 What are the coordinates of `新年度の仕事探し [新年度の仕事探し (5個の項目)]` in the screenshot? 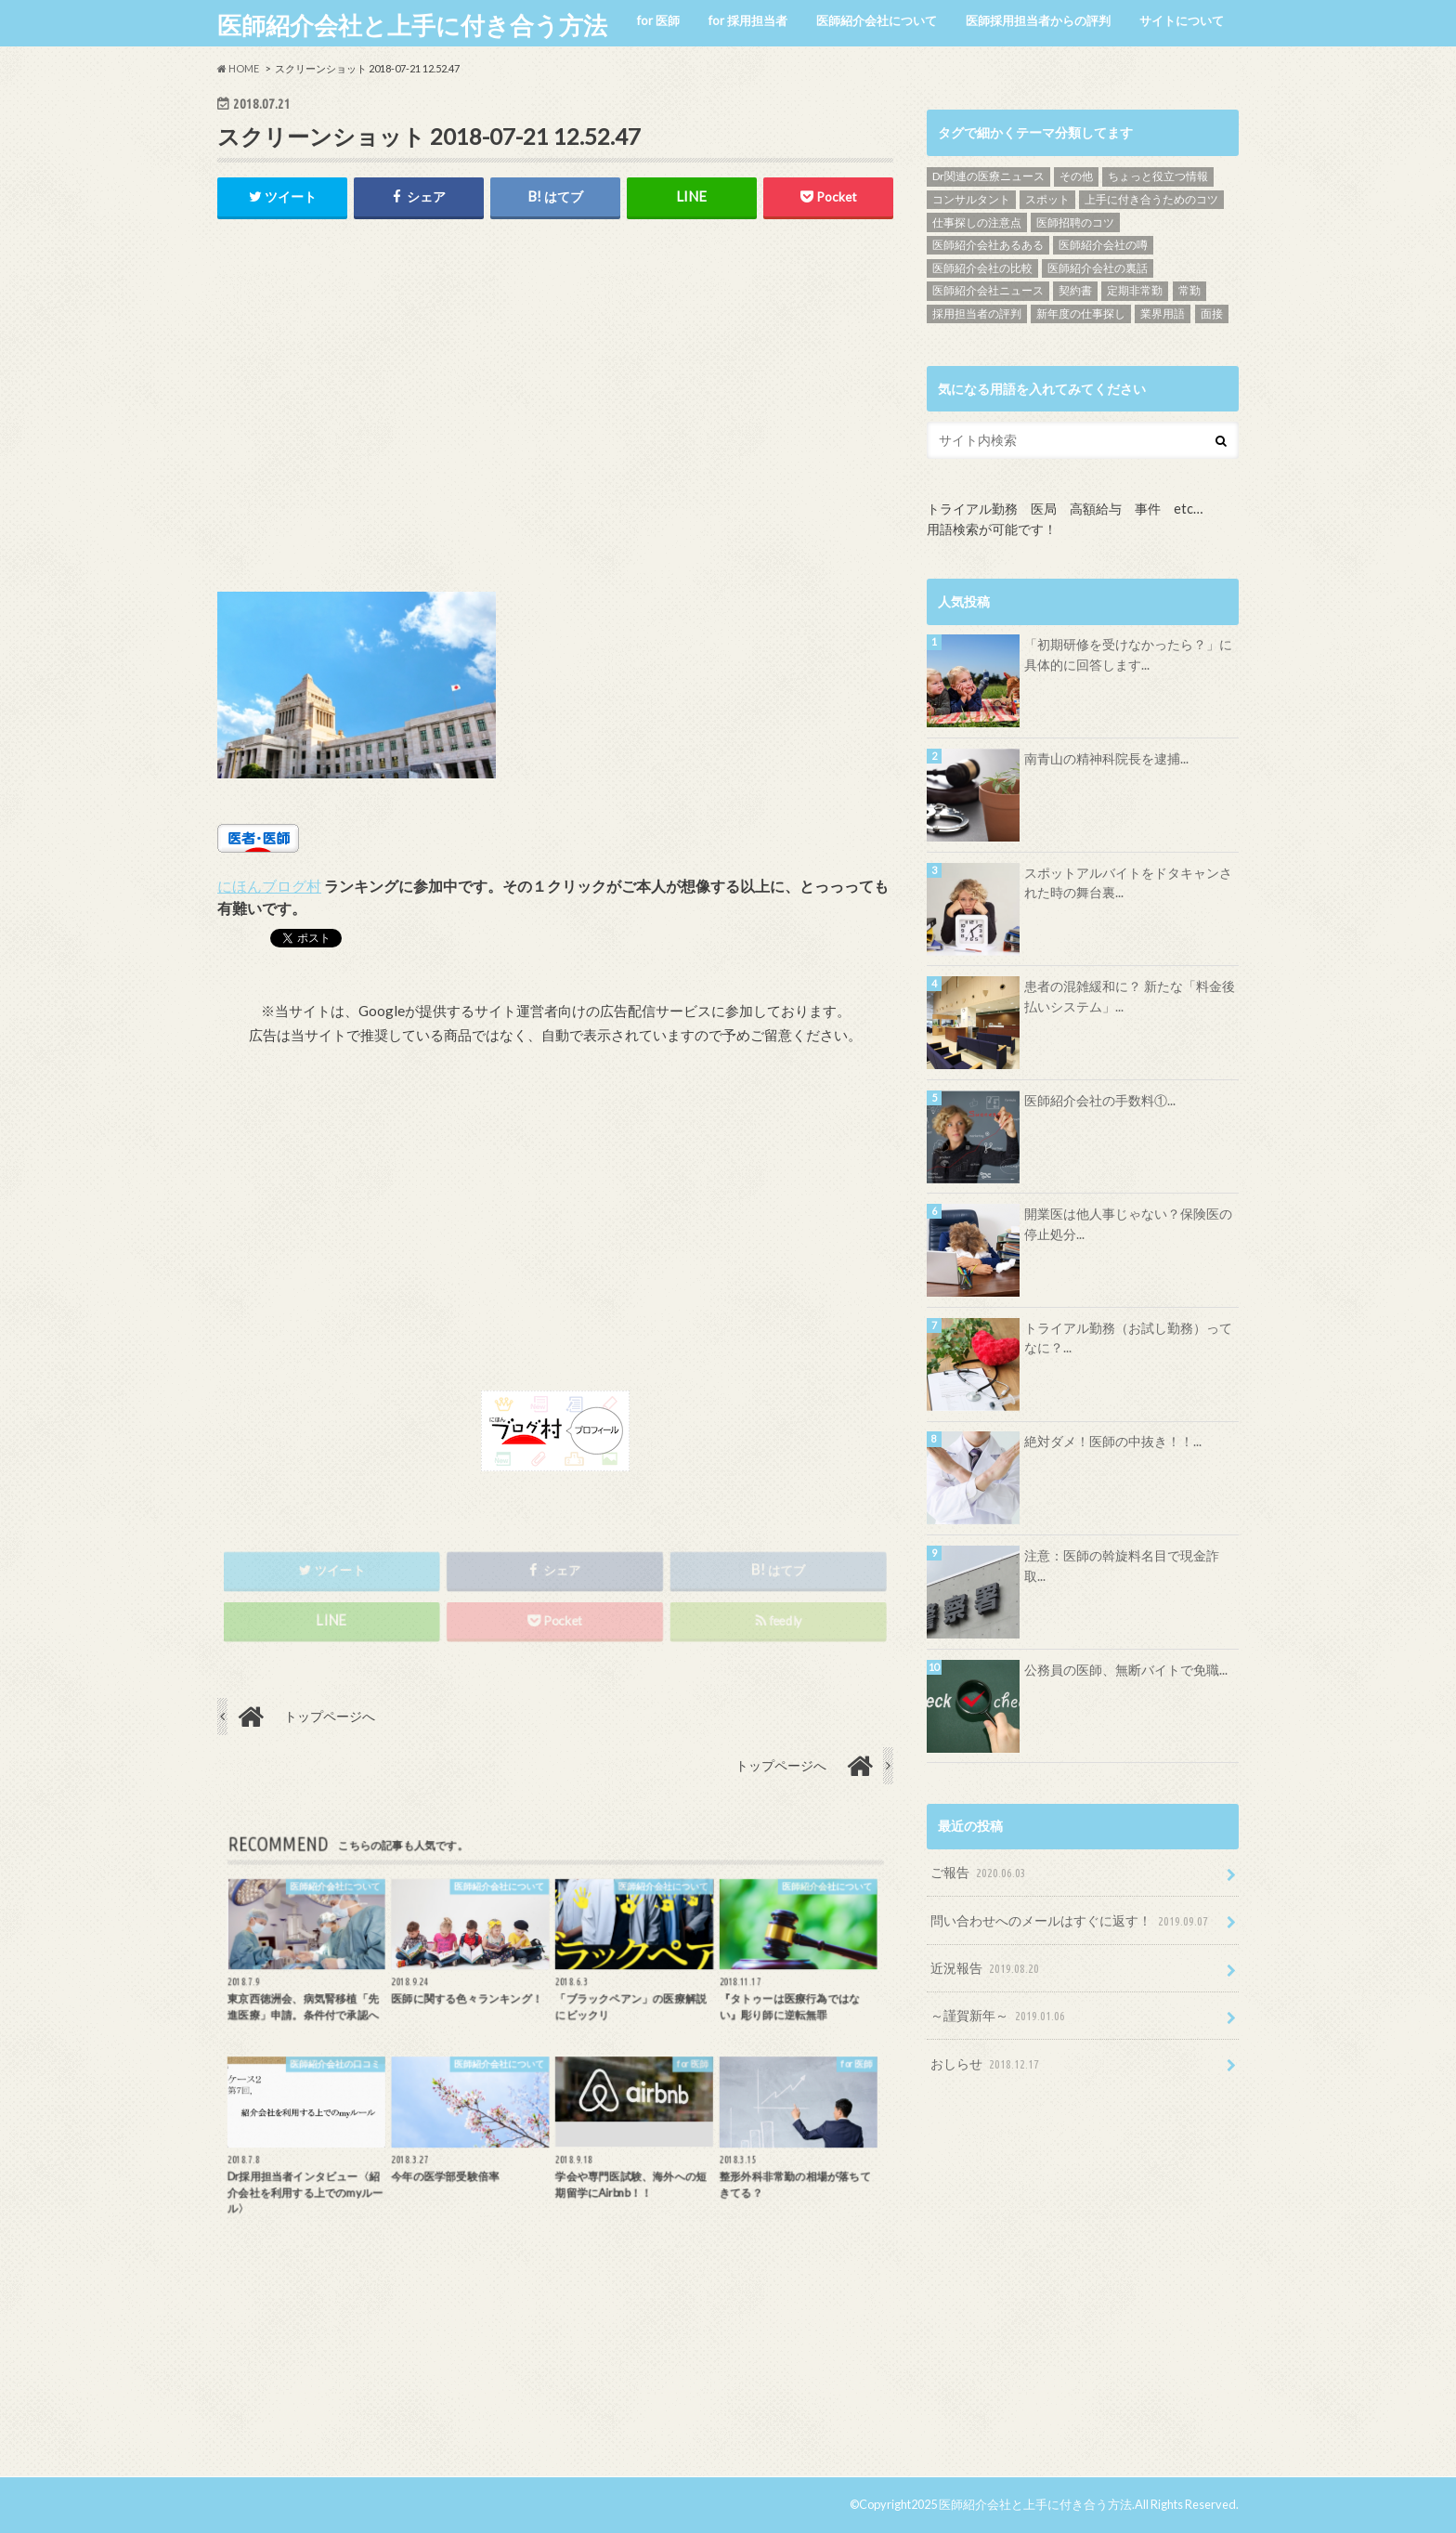 It's located at (1080, 313).